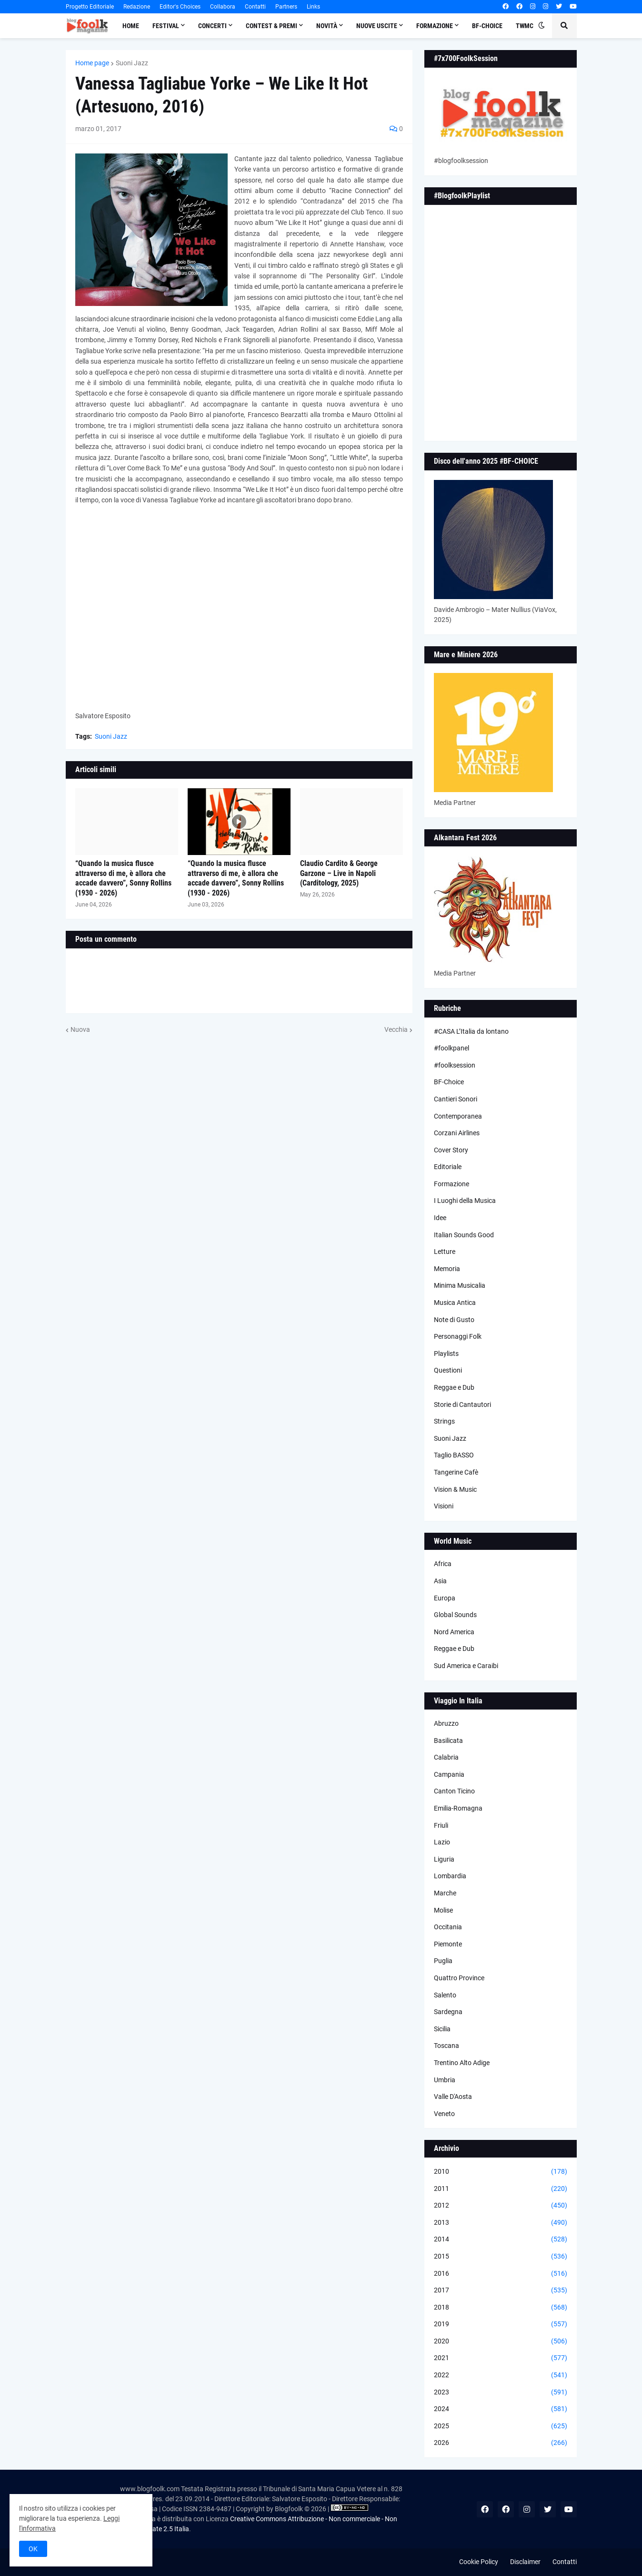 Image resolution: width=642 pixels, height=2576 pixels. What do you see at coordinates (455, 1302) in the screenshot?
I see `Musica Antica` at bounding box center [455, 1302].